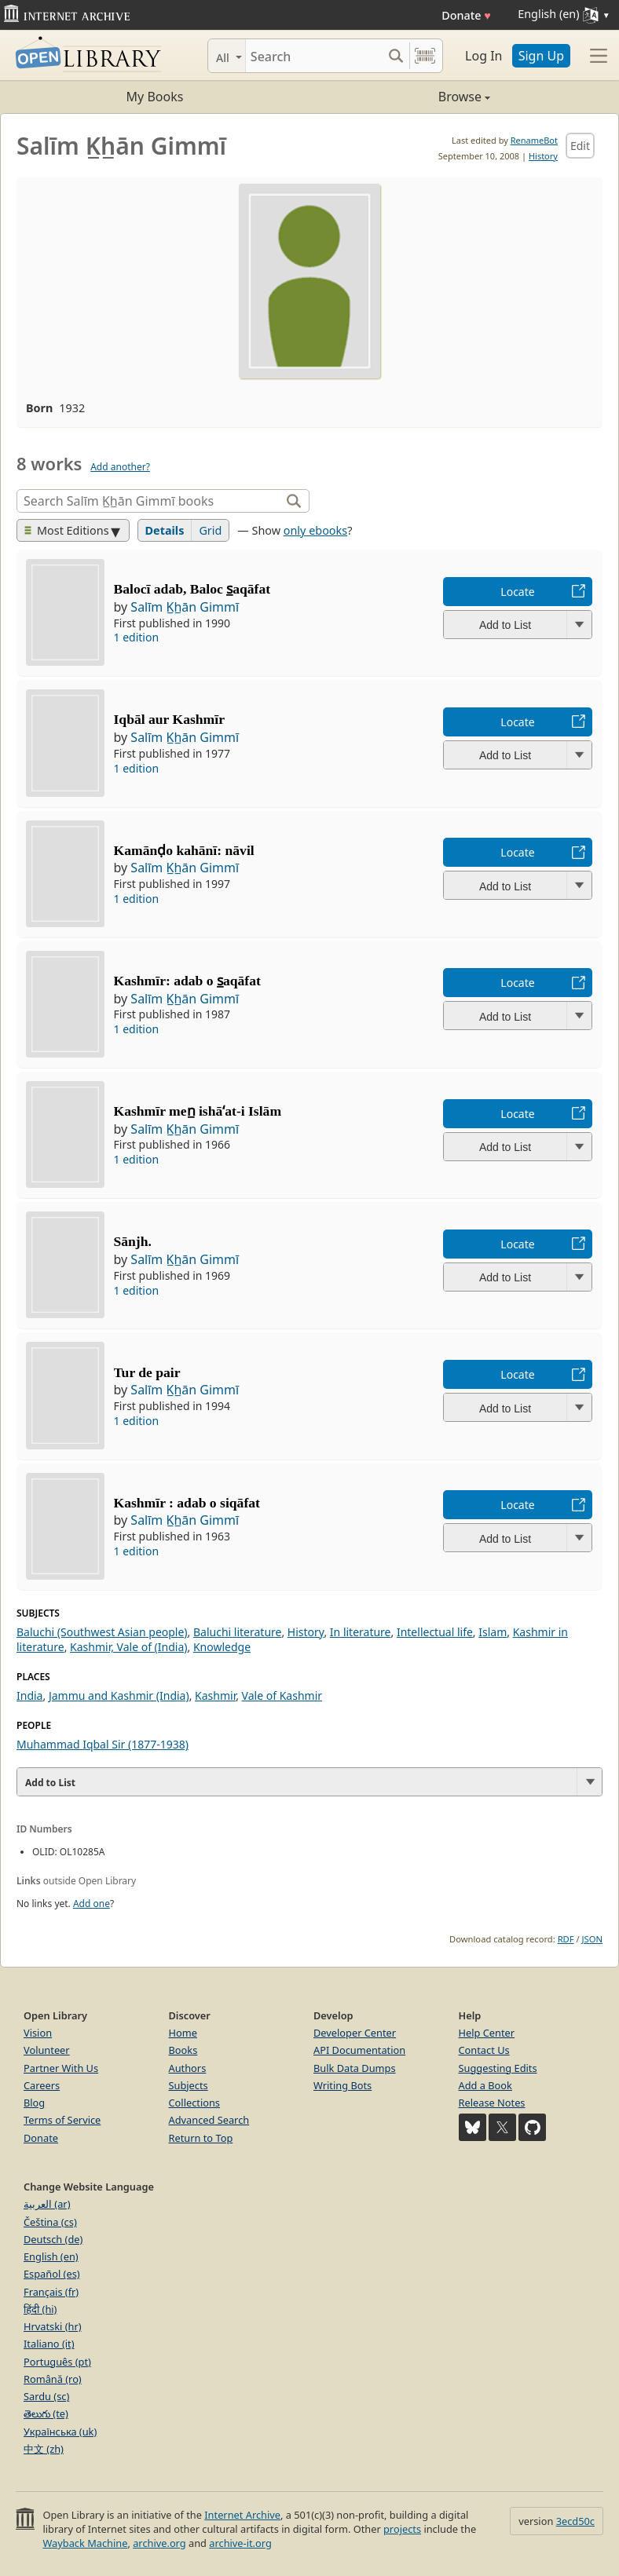 This screenshot has height=2576, width=619. Describe the element at coordinates (592, 1939) in the screenshot. I see `JSON` at that location.